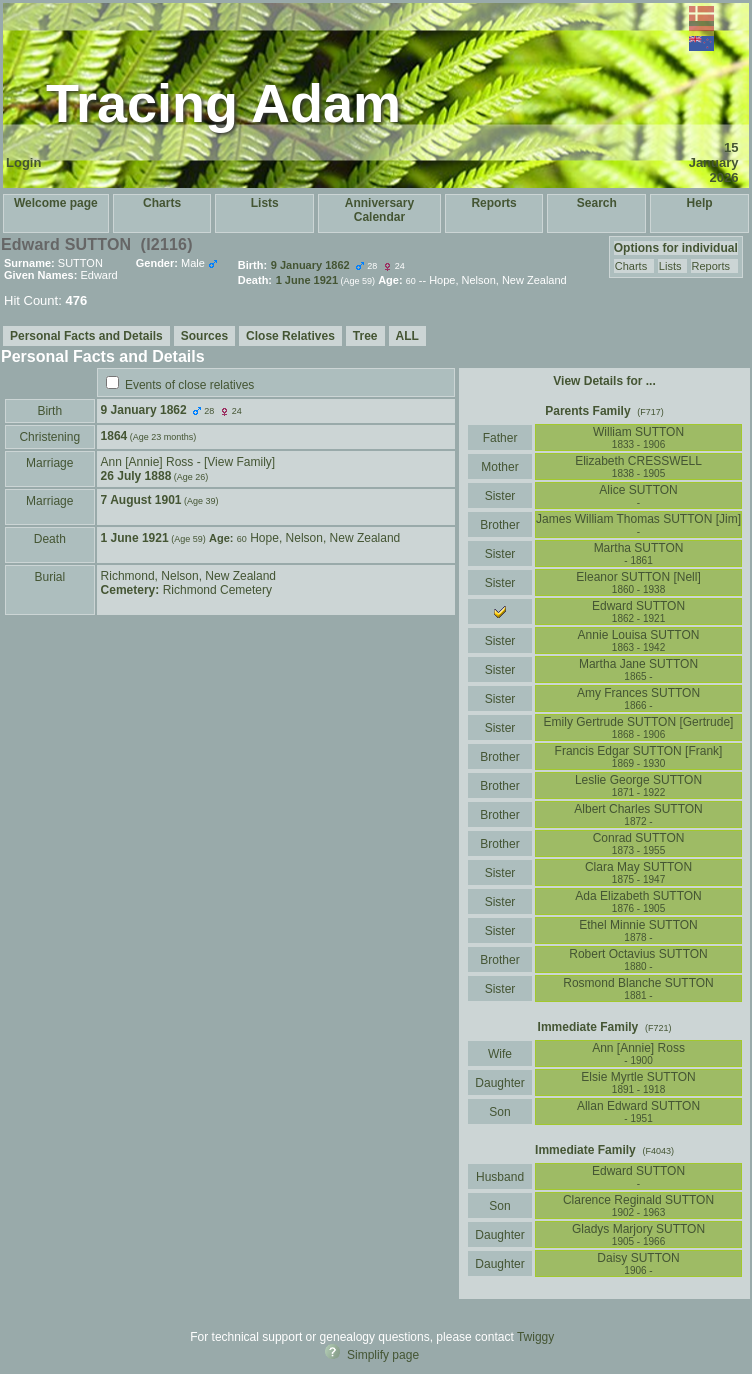  Describe the element at coordinates (239, 462) in the screenshot. I see `‎[View Family‎]` at that location.